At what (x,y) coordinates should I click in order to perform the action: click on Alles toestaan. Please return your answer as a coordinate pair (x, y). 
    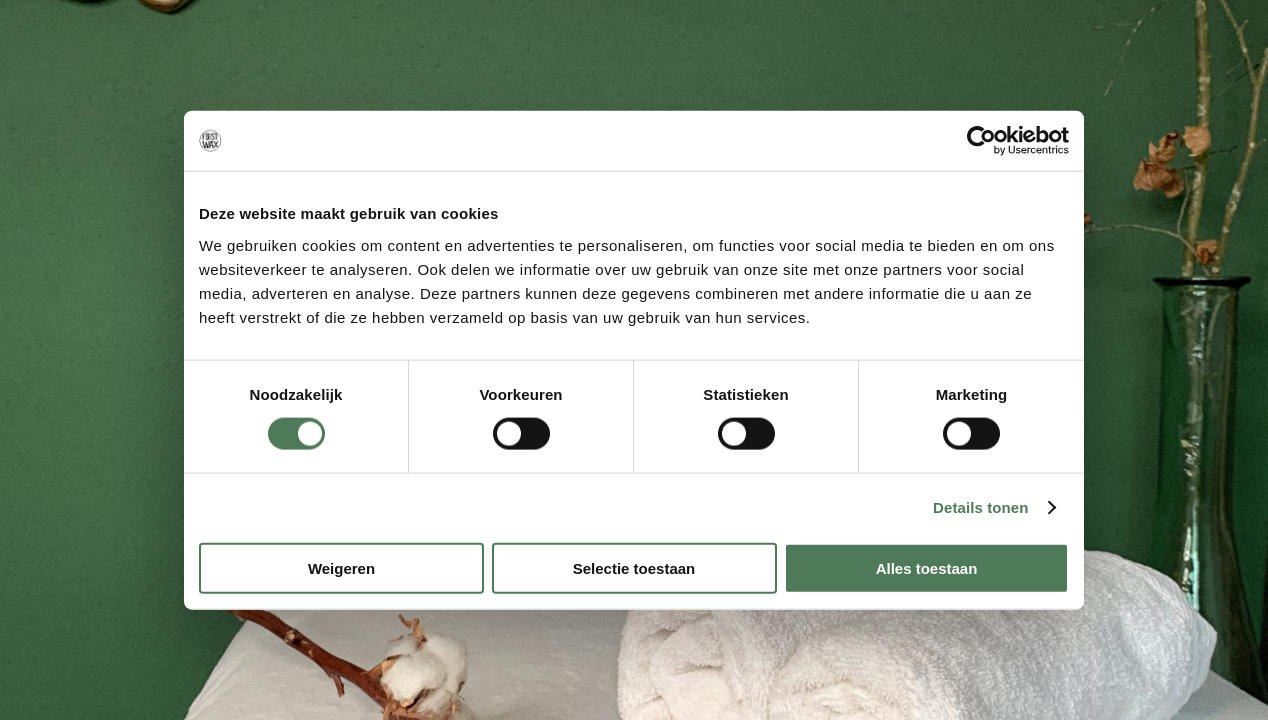
    Looking at the image, I should click on (927, 567).